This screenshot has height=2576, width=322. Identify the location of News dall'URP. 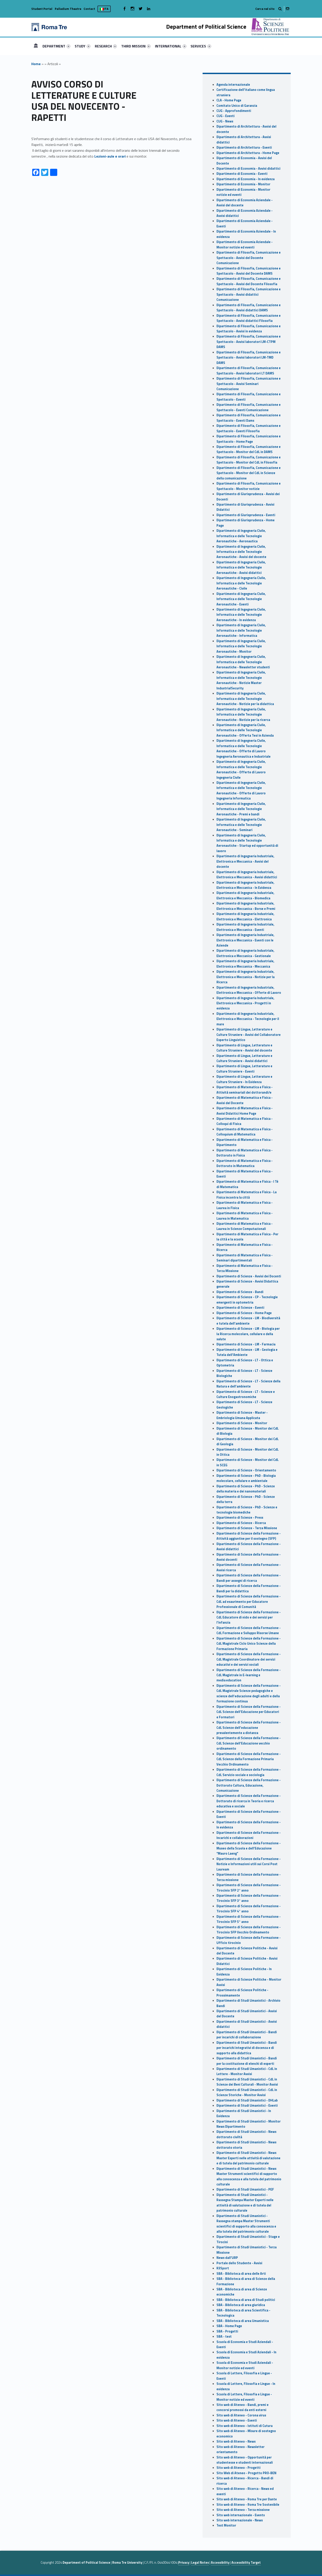
(227, 2257).